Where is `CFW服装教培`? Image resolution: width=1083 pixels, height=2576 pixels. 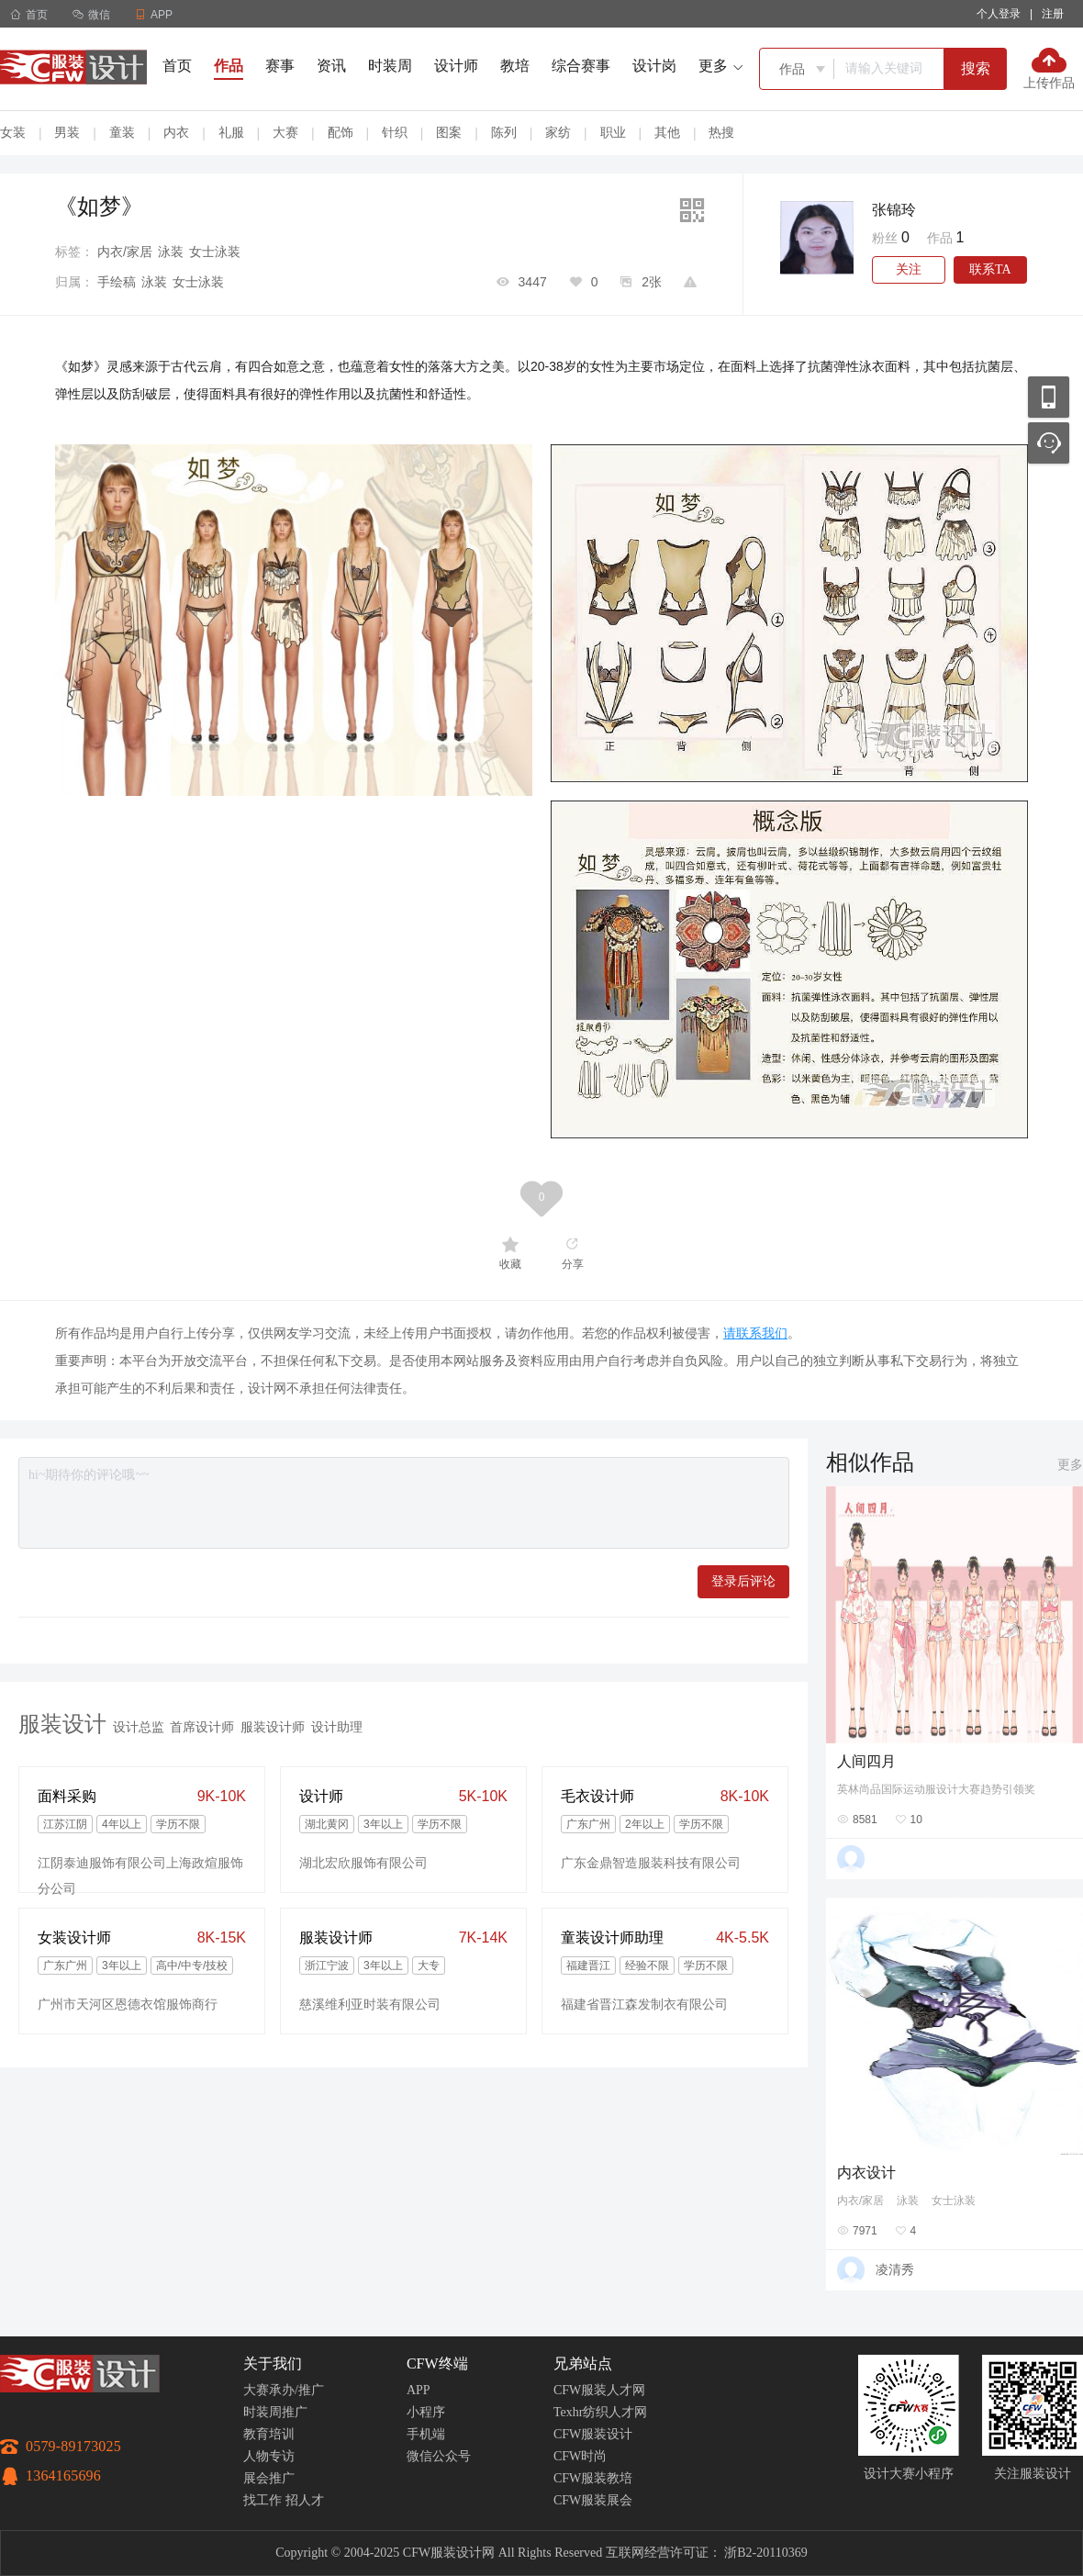
CFW服装教培 is located at coordinates (592, 2478).